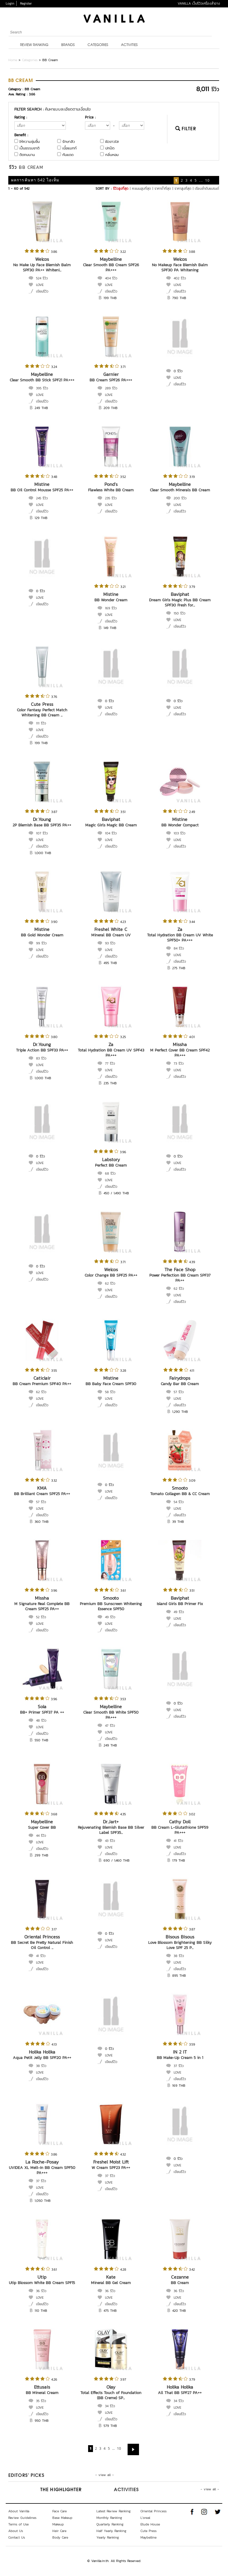 The height and width of the screenshot is (2576, 228). What do you see at coordinates (180, 498) in the screenshot?
I see `200 รีวิว` at bounding box center [180, 498].